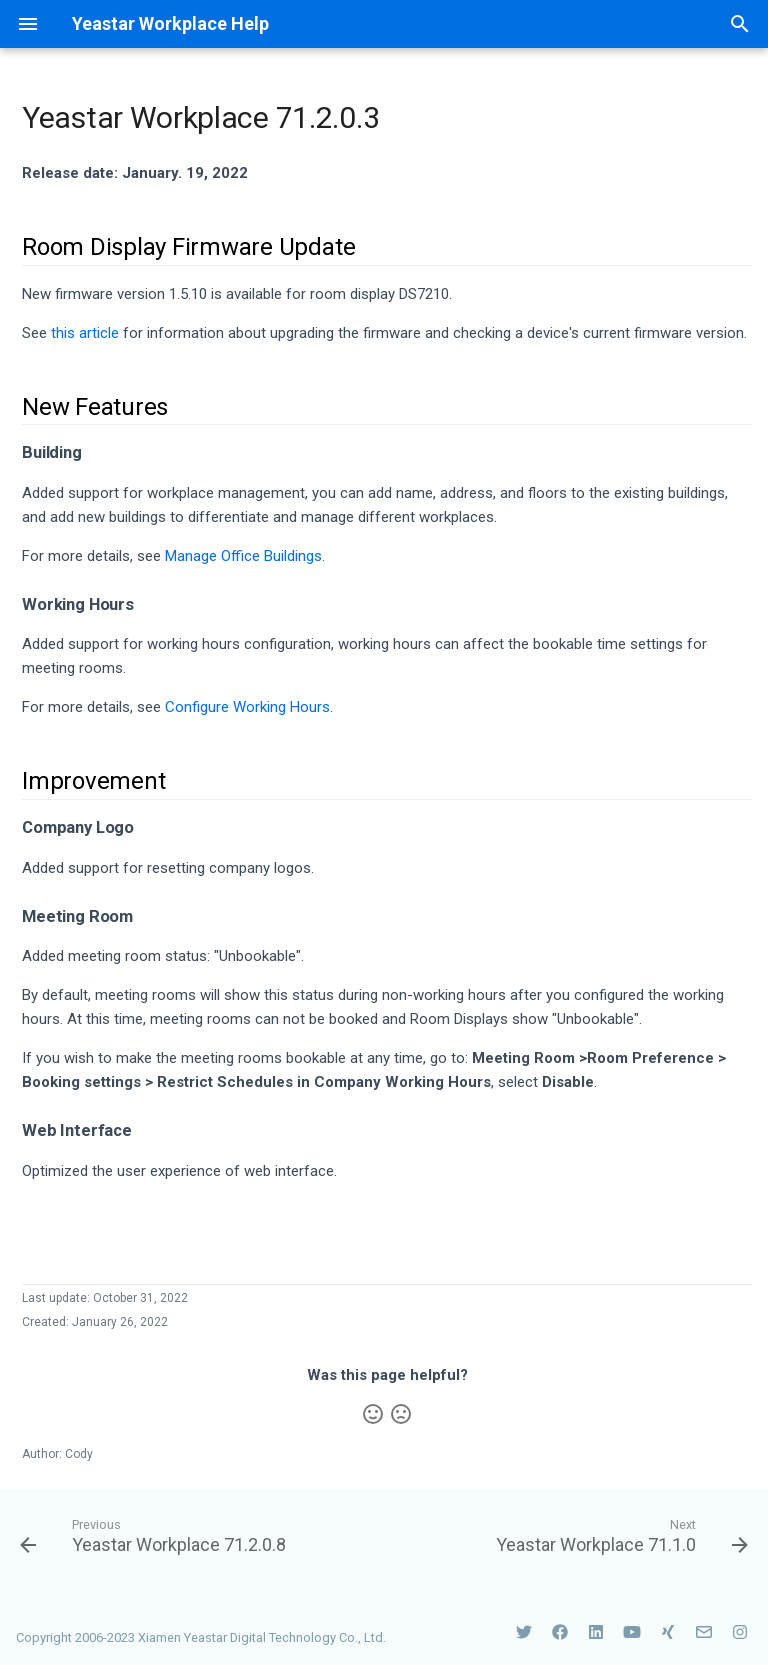  I want to click on [Previous: Yeastar Workplace 71.2.0.8], so click(156, 1535).